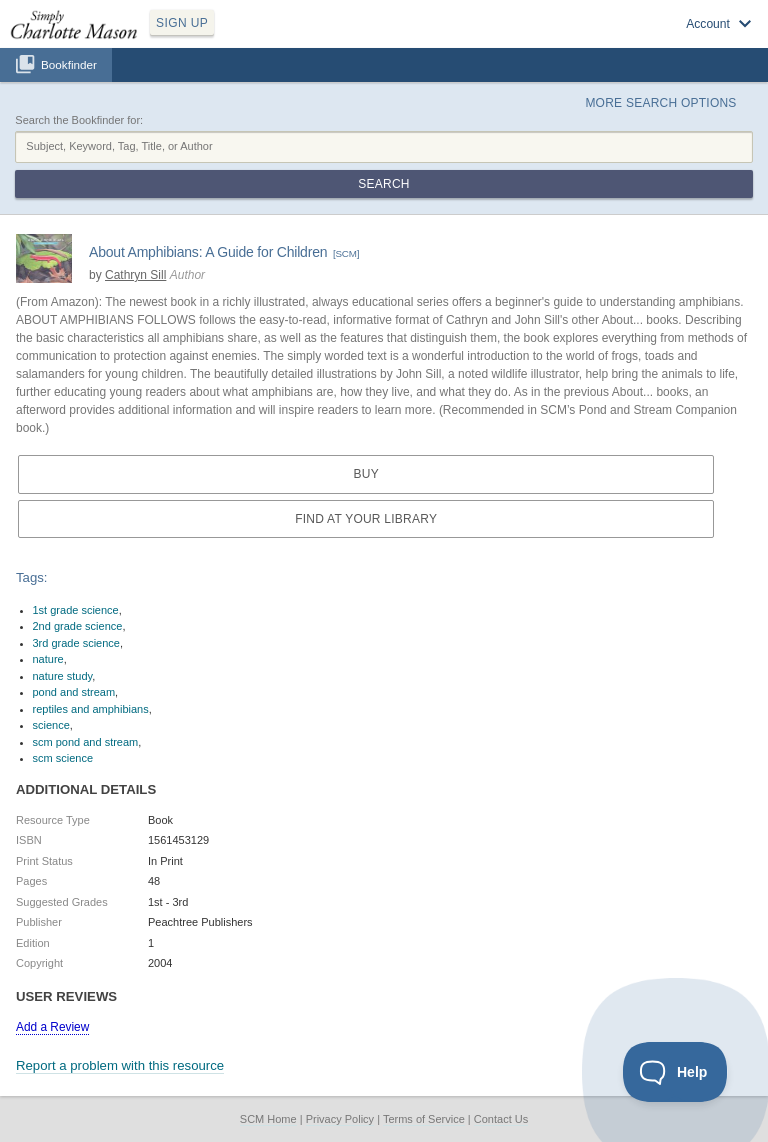 This screenshot has height=1142, width=768. I want to click on 3rd grade science, so click(76, 643).